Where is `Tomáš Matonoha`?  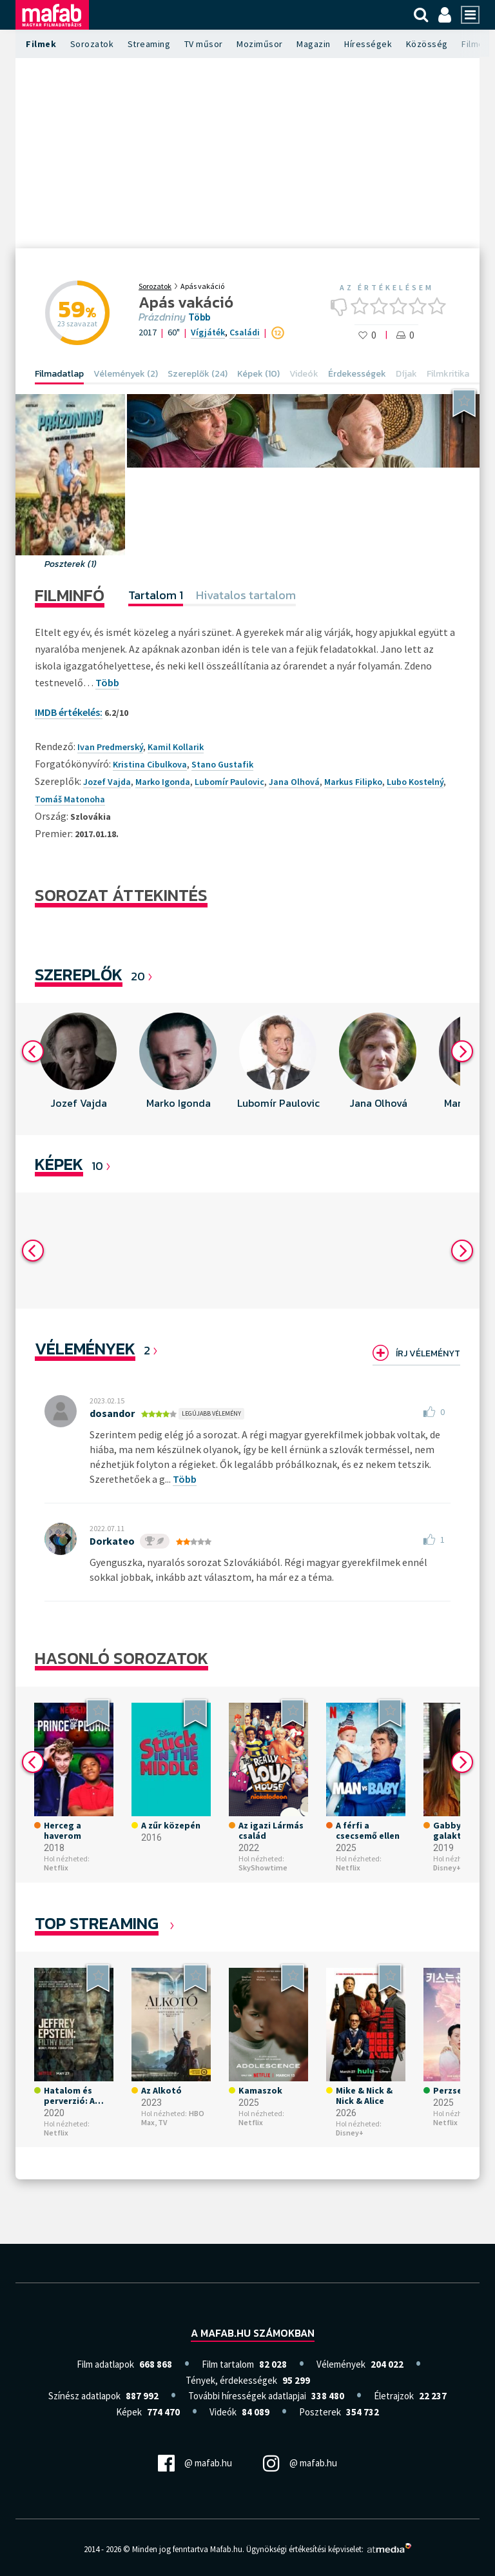 Tomáš Matonoha is located at coordinates (70, 799).